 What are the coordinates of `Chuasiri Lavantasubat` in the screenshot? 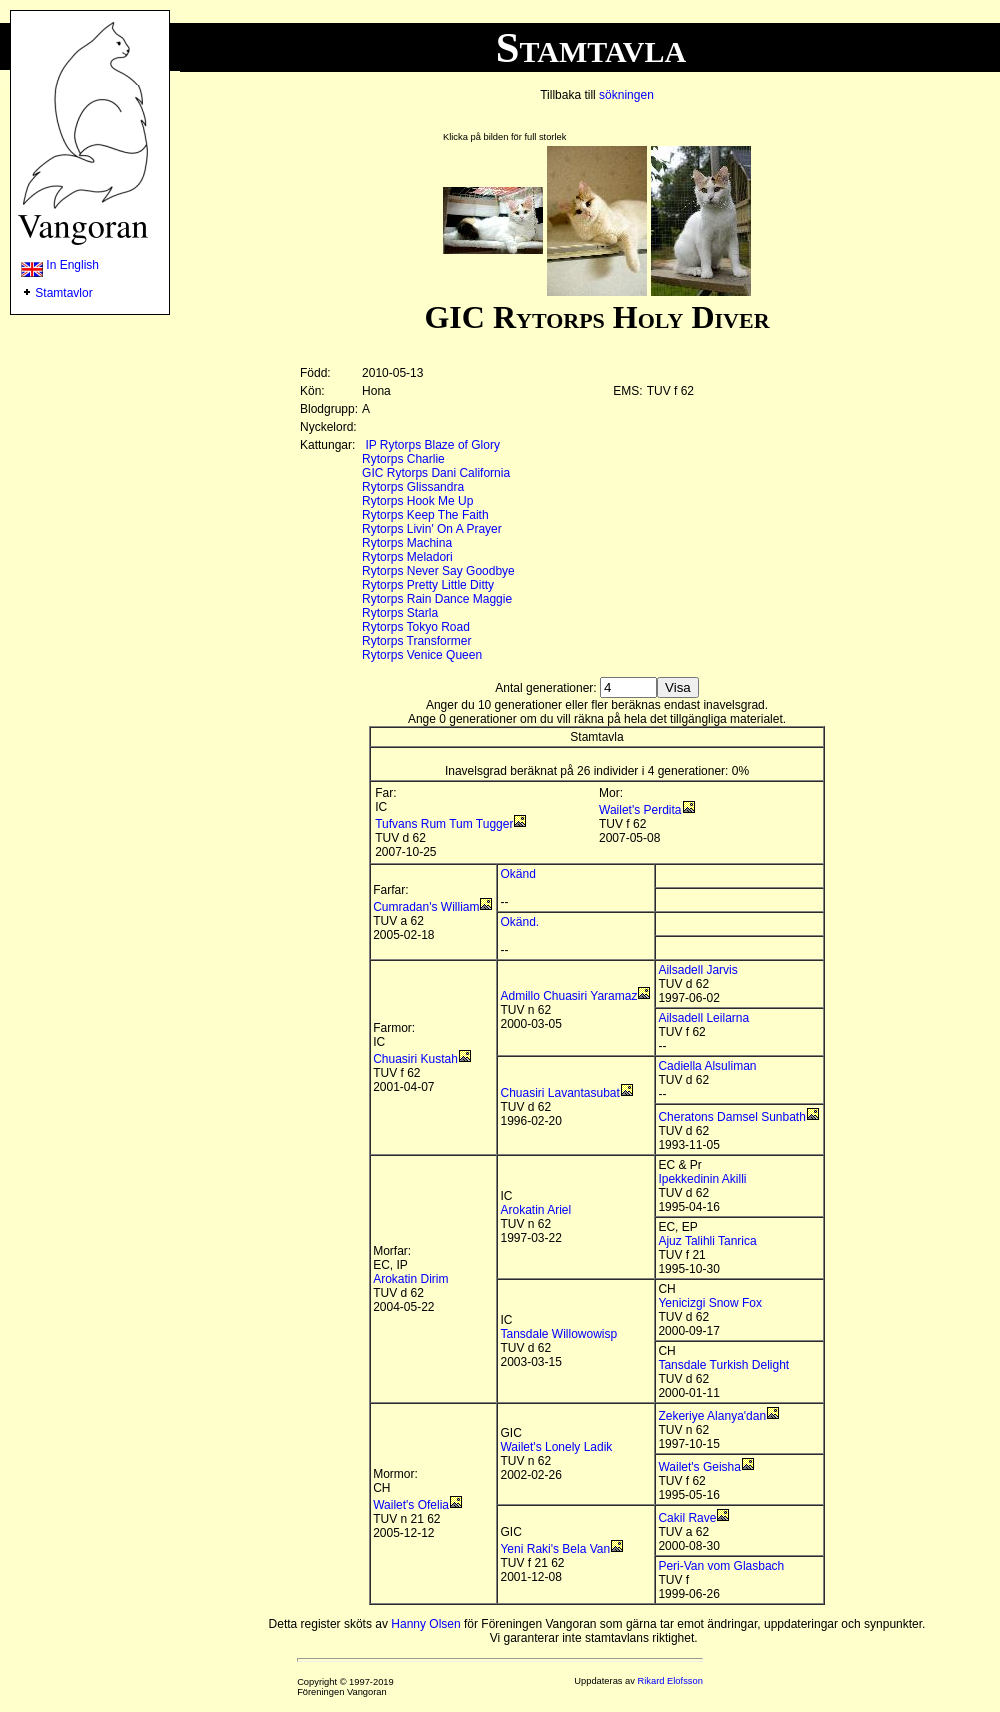 It's located at (559, 1093).